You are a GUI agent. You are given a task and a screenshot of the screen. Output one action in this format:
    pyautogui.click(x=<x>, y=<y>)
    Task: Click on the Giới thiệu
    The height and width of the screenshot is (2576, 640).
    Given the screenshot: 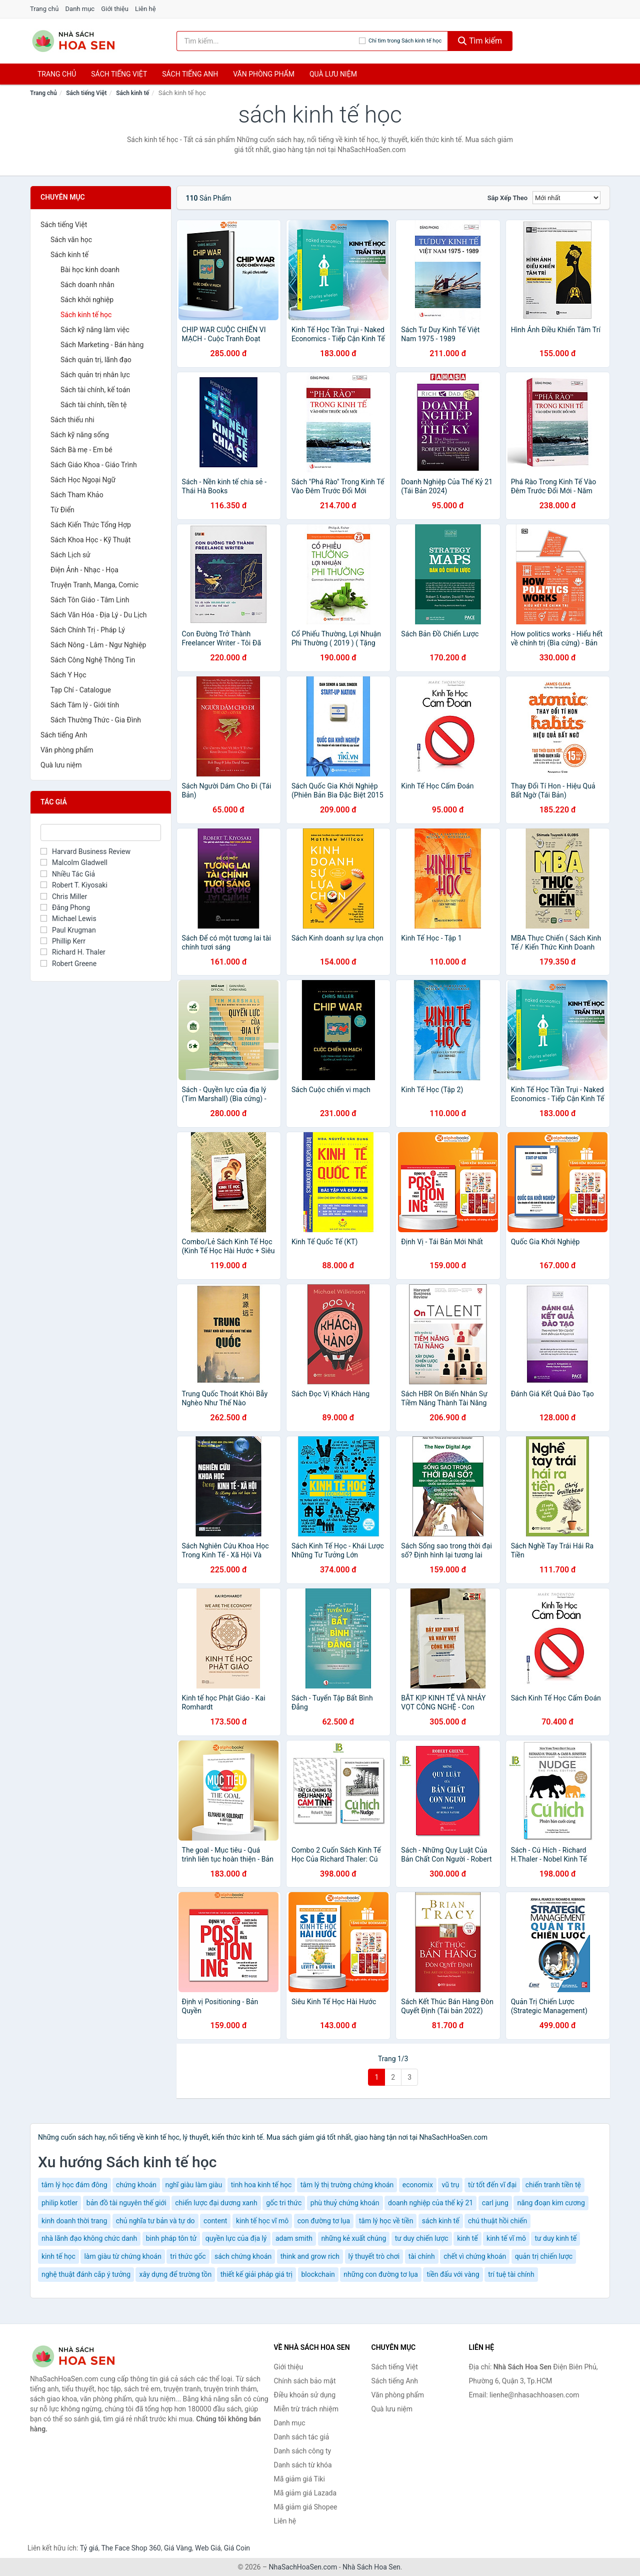 What is the action you would take?
    pyautogui.click(x=114, y=9)
    